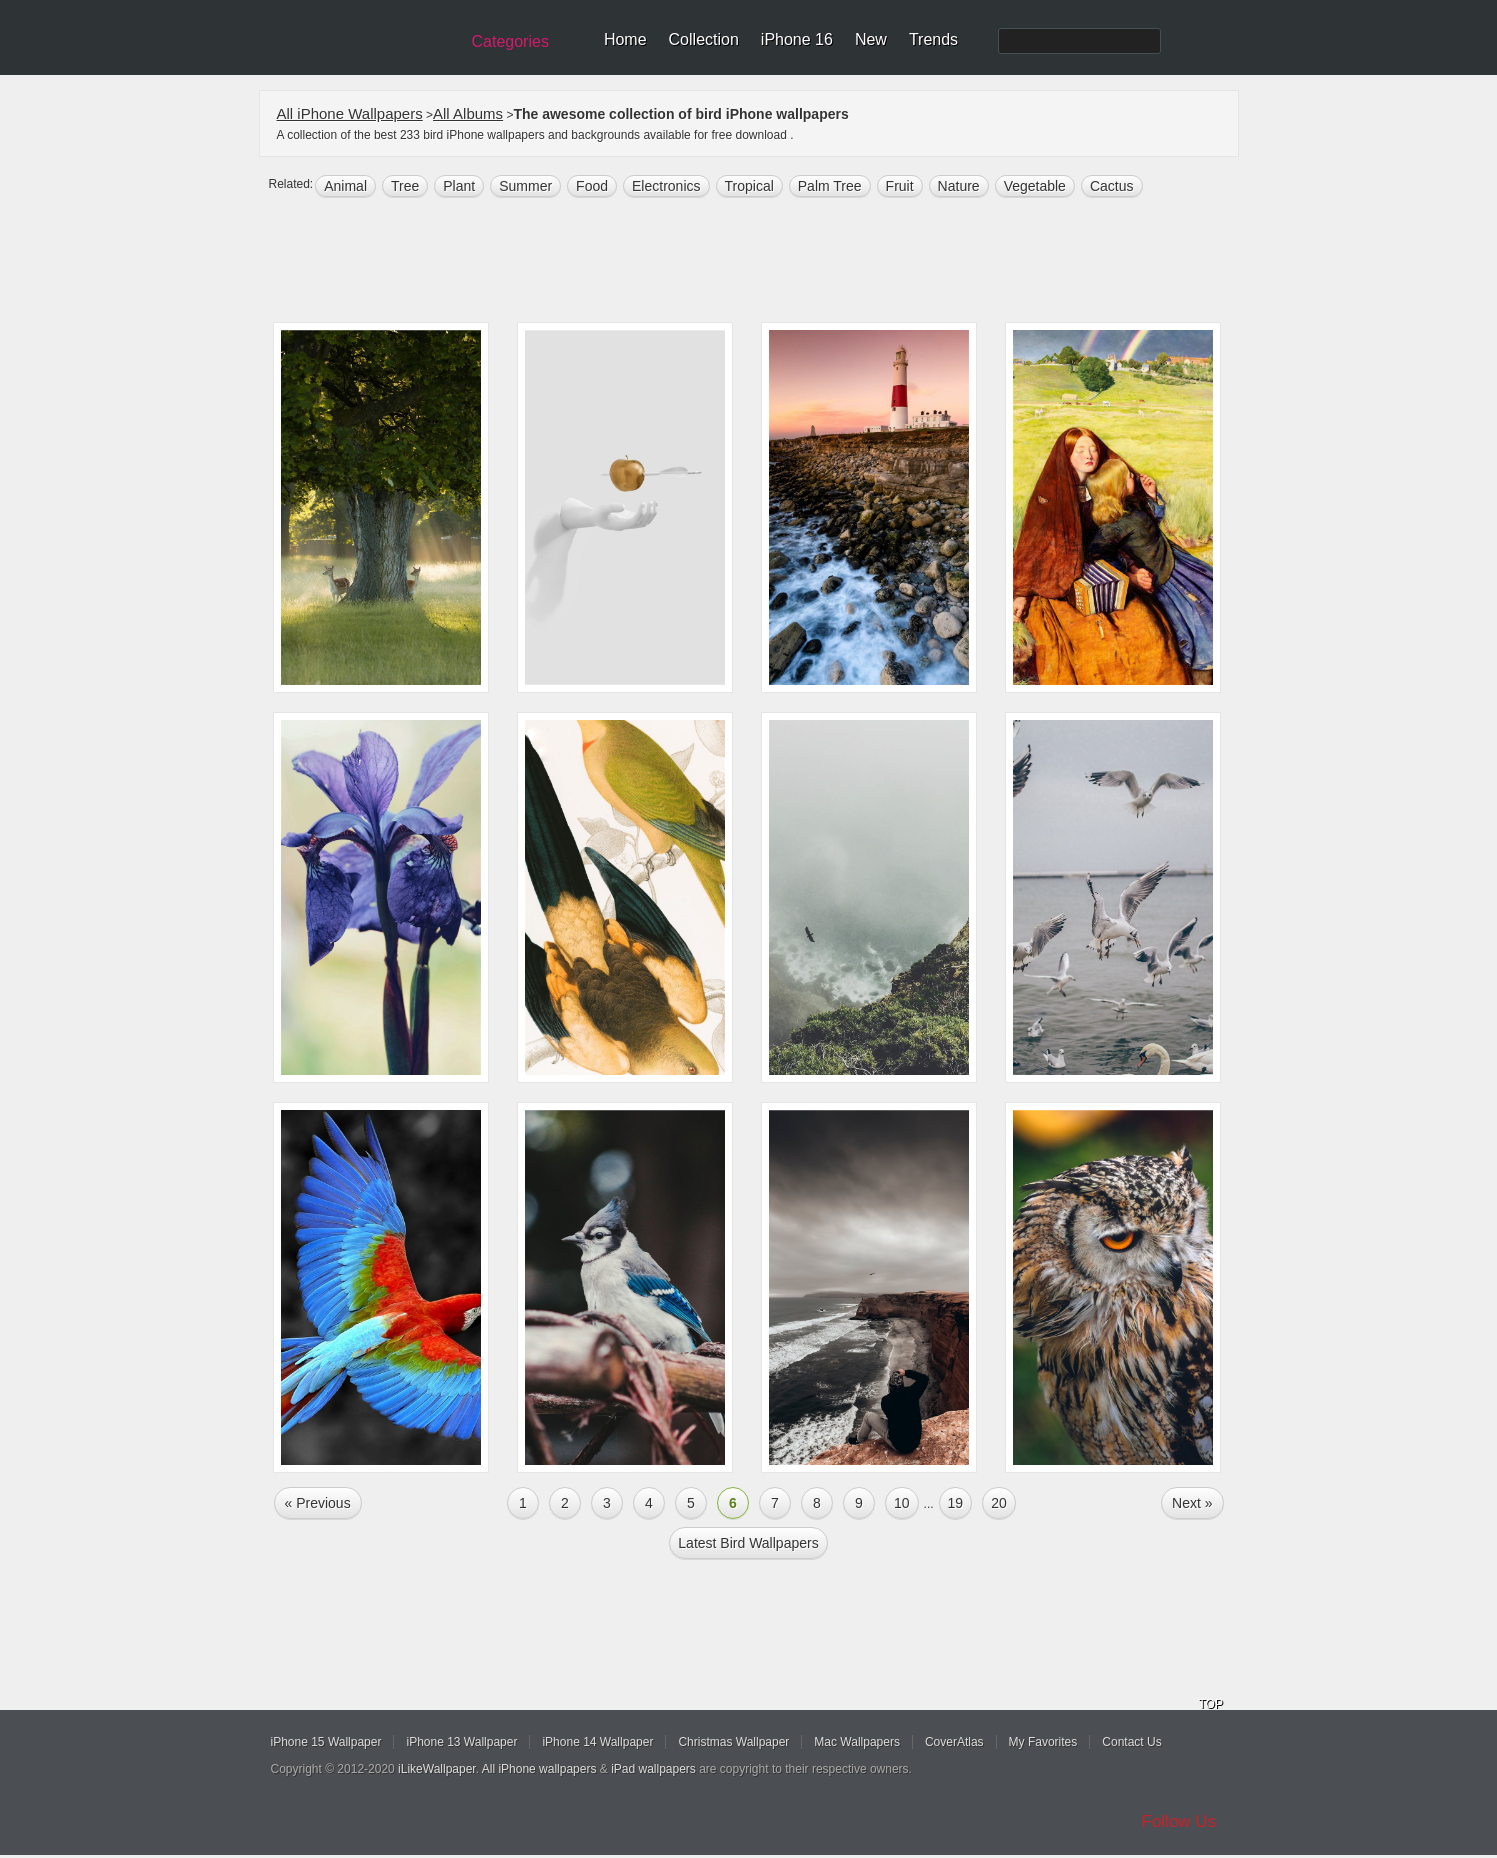 The height and width of the screenshot is (1858, 1497). I want to click on Categories, so click(510, 41).